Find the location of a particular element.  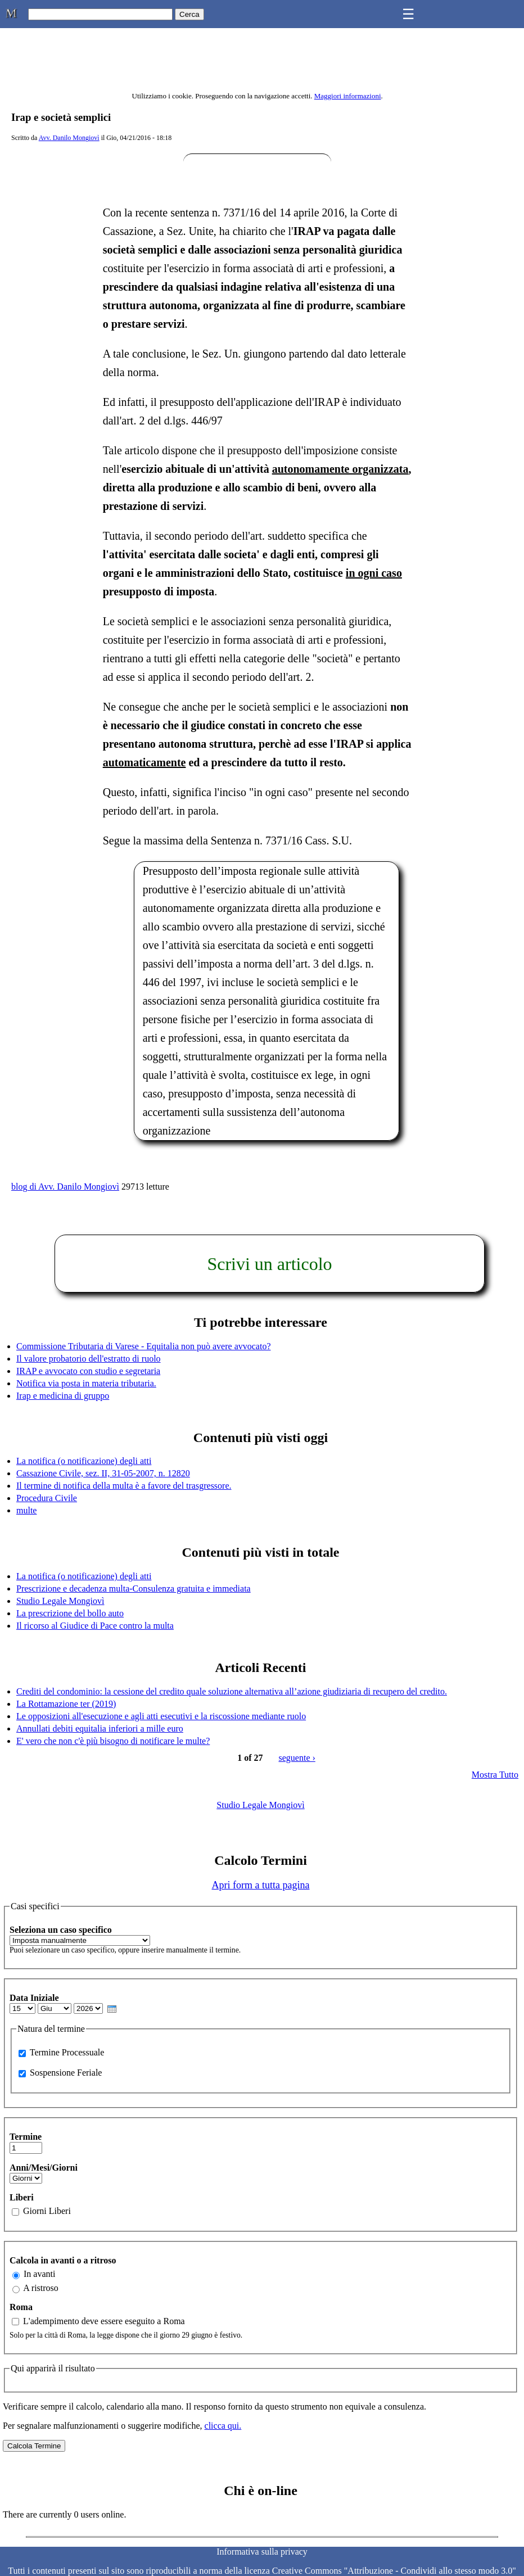

La Rottamazione ter (2019) is located at coordinates (66, 1704).